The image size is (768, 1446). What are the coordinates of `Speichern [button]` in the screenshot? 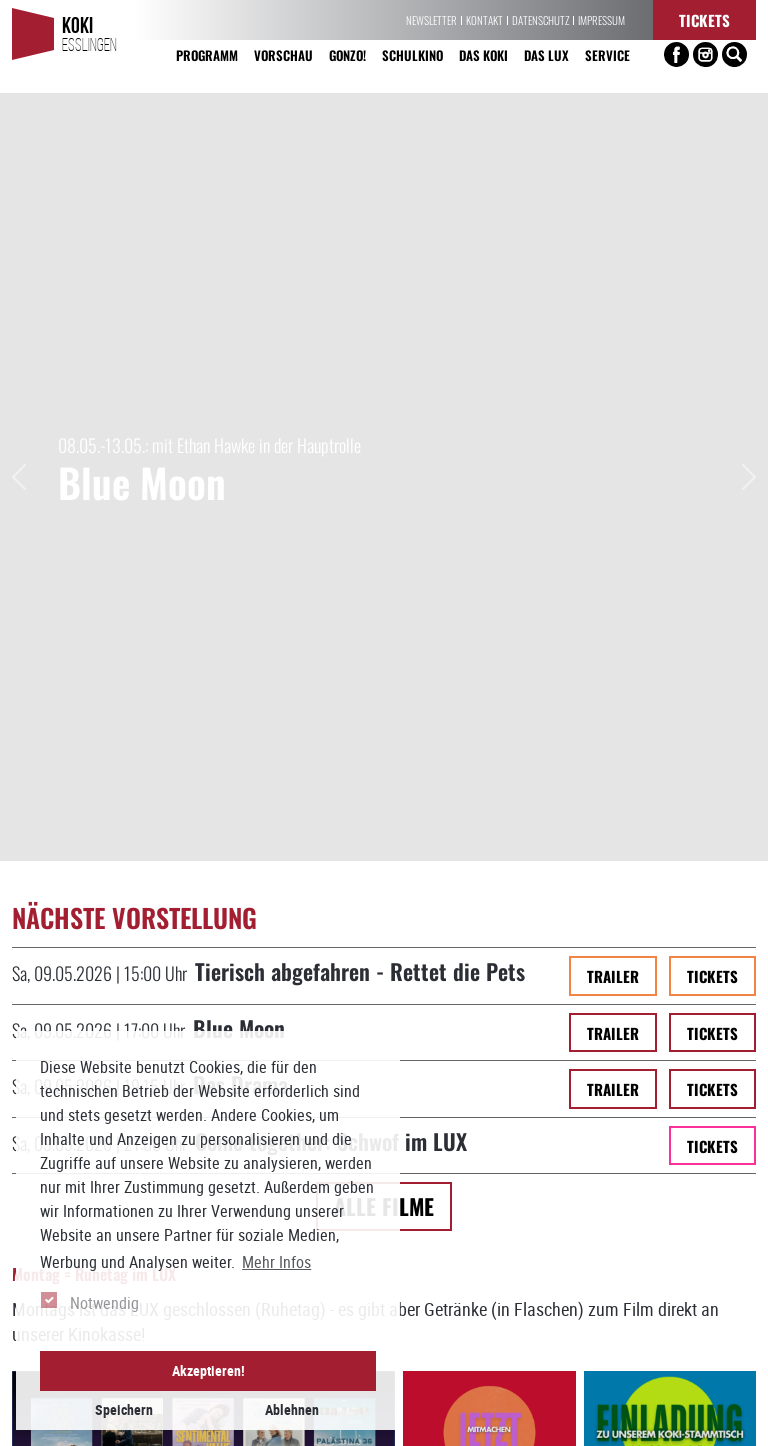 It's located at (124, 1409).